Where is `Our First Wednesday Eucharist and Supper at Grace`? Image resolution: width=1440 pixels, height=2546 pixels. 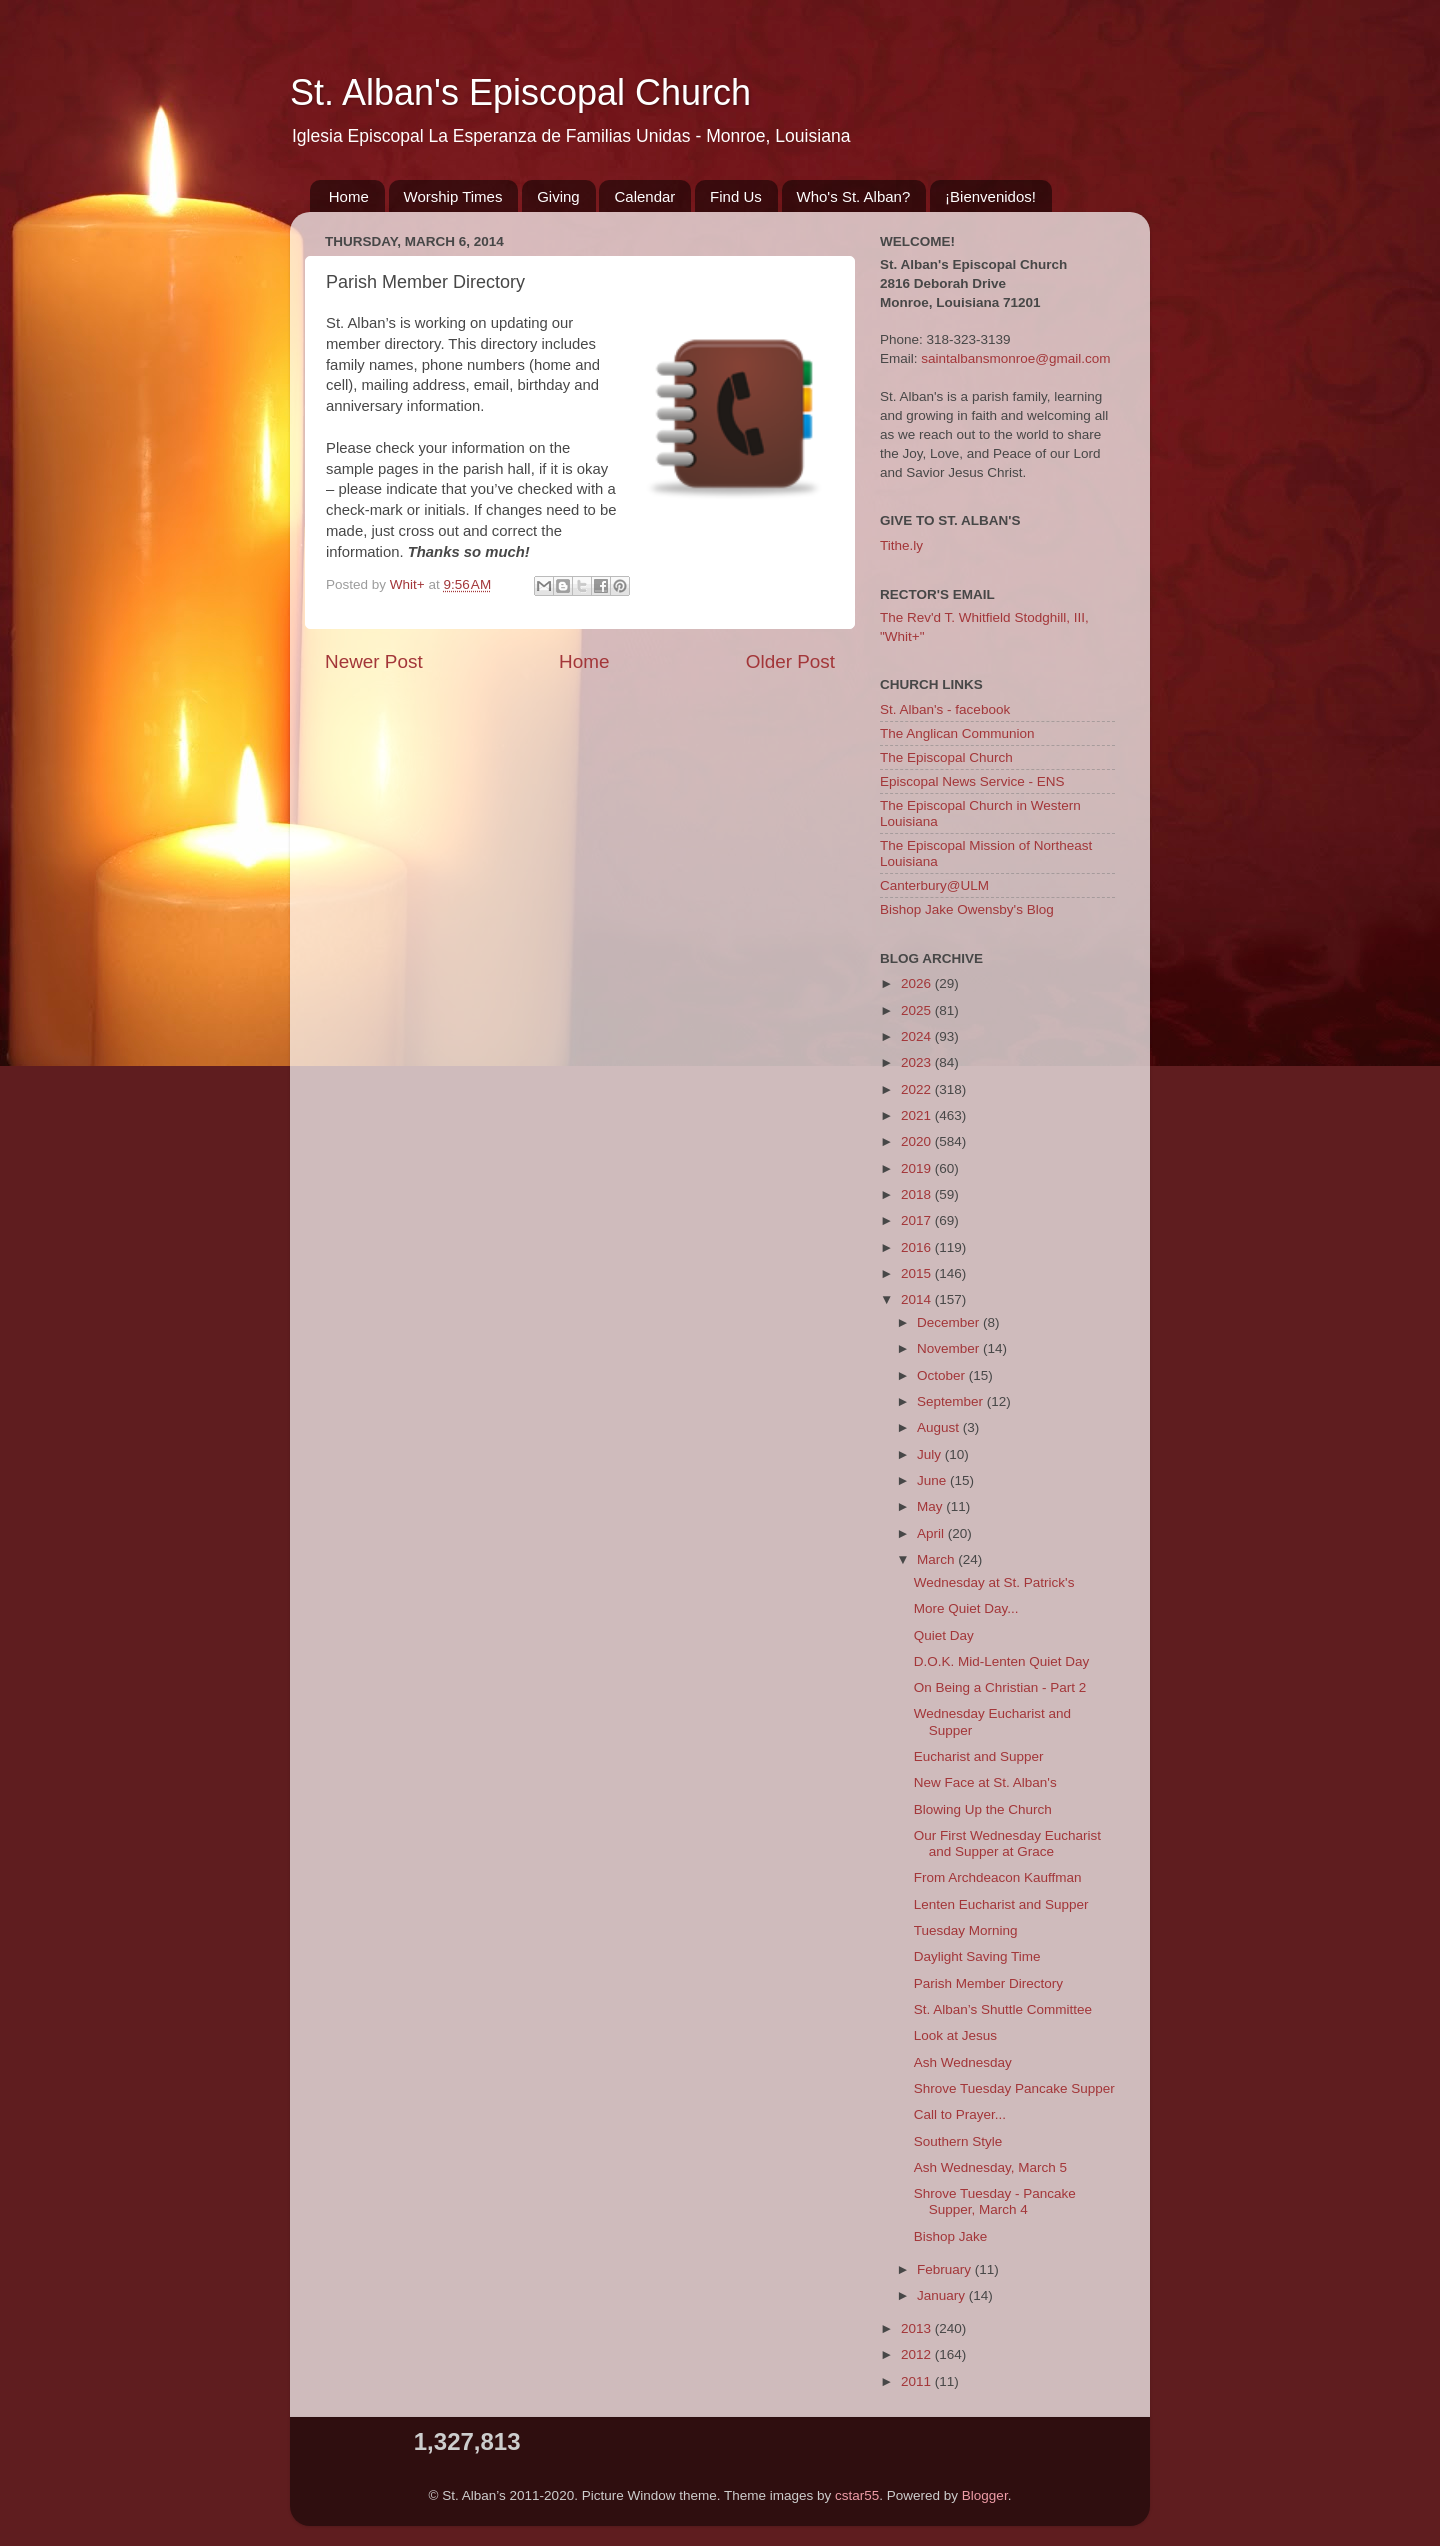
Our First Wednesday Eucharist and Supper at Grace is located at coordinates (1007, 1843).